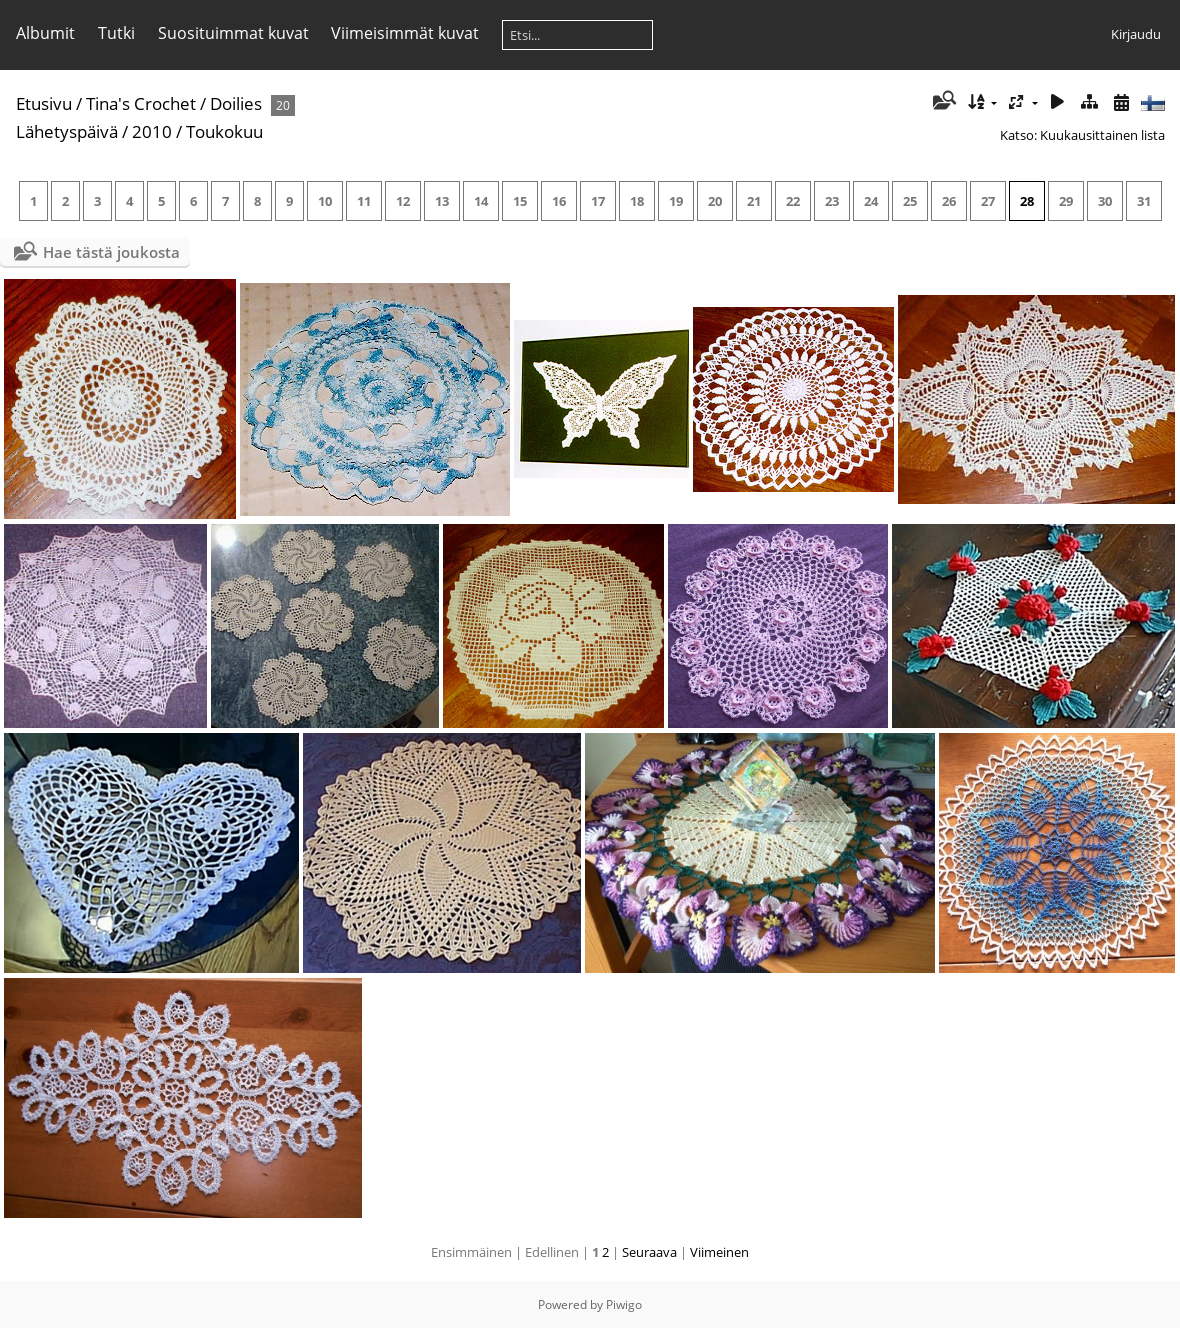 The height and width of the screenshot is (1328, 1180). What do you see at coordinates (116, 33) in the screenshot?
I see `Tutki` at bounding box center [116, 33].